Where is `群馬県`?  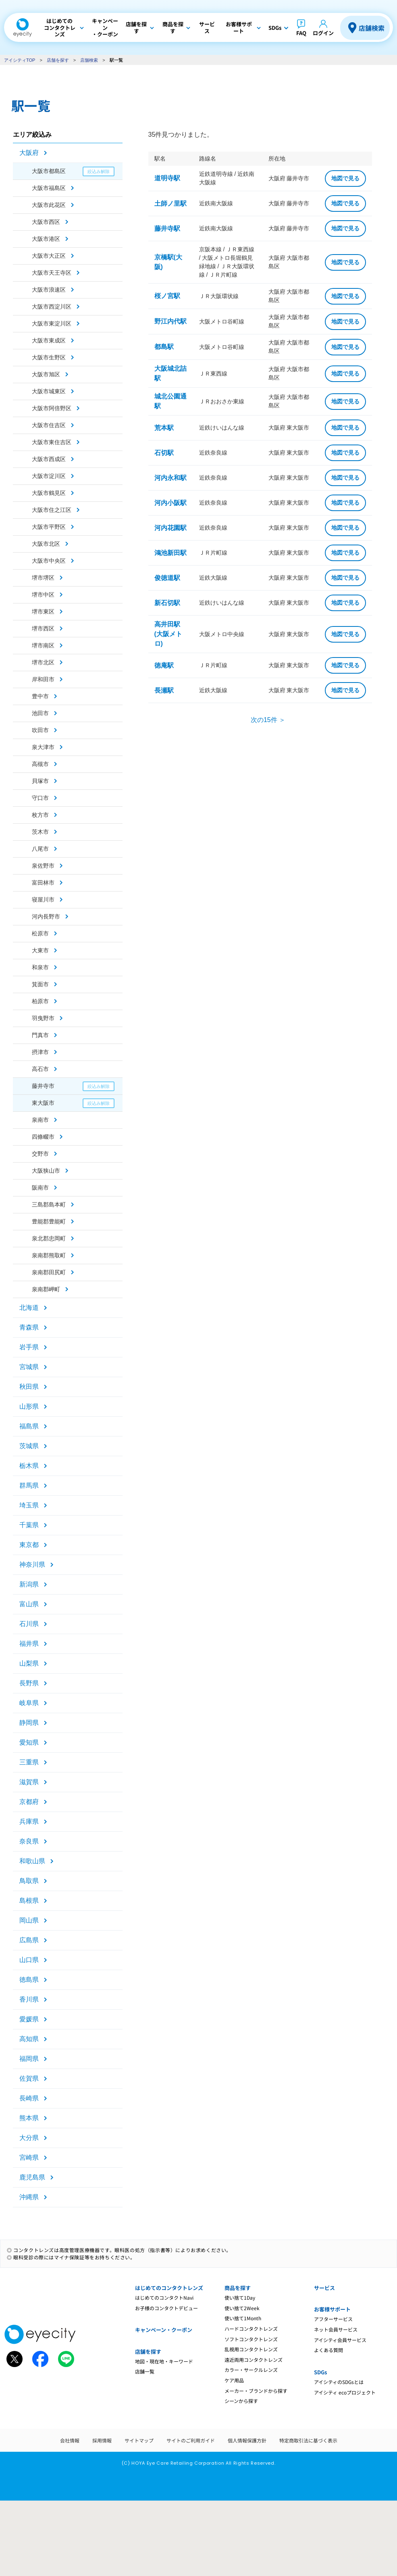
群馬県 is located at coordinates (29, 1485).